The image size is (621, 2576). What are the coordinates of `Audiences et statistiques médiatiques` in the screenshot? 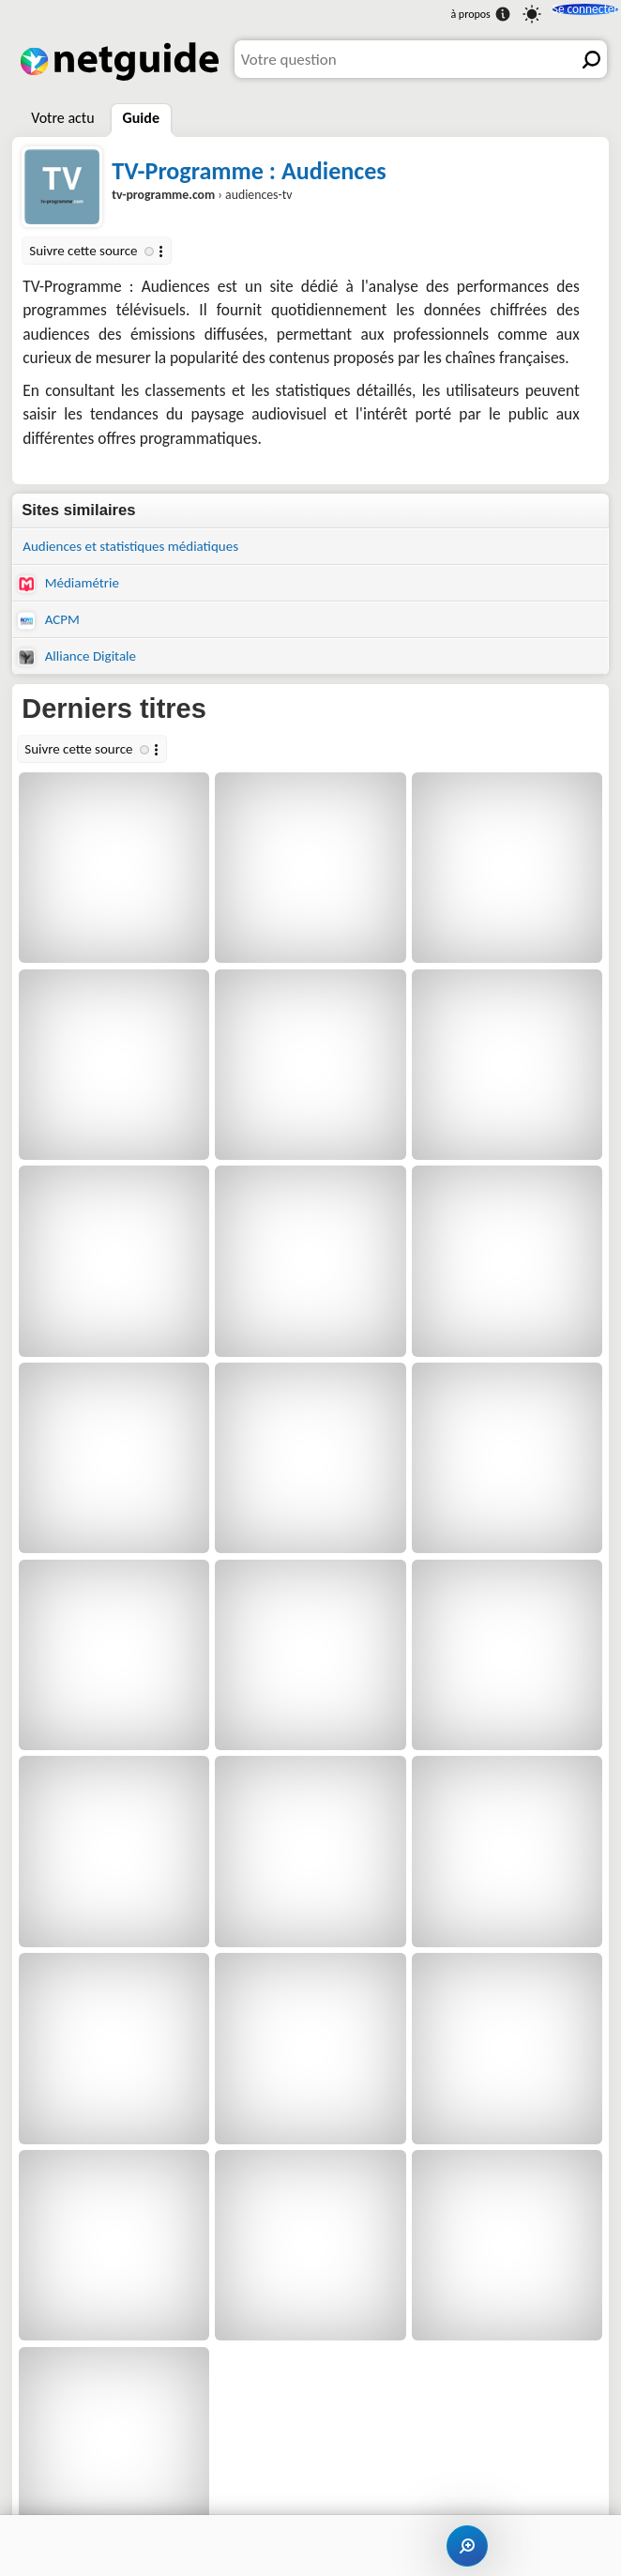 It's located at (142, 547).